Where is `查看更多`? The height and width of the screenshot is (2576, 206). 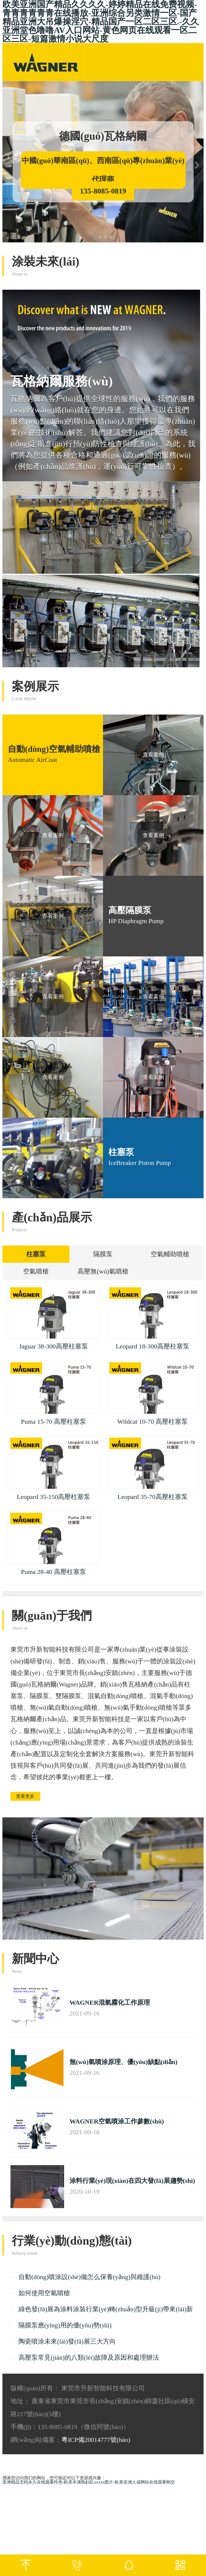 查看更多 is located at coordinates (31, 1886).